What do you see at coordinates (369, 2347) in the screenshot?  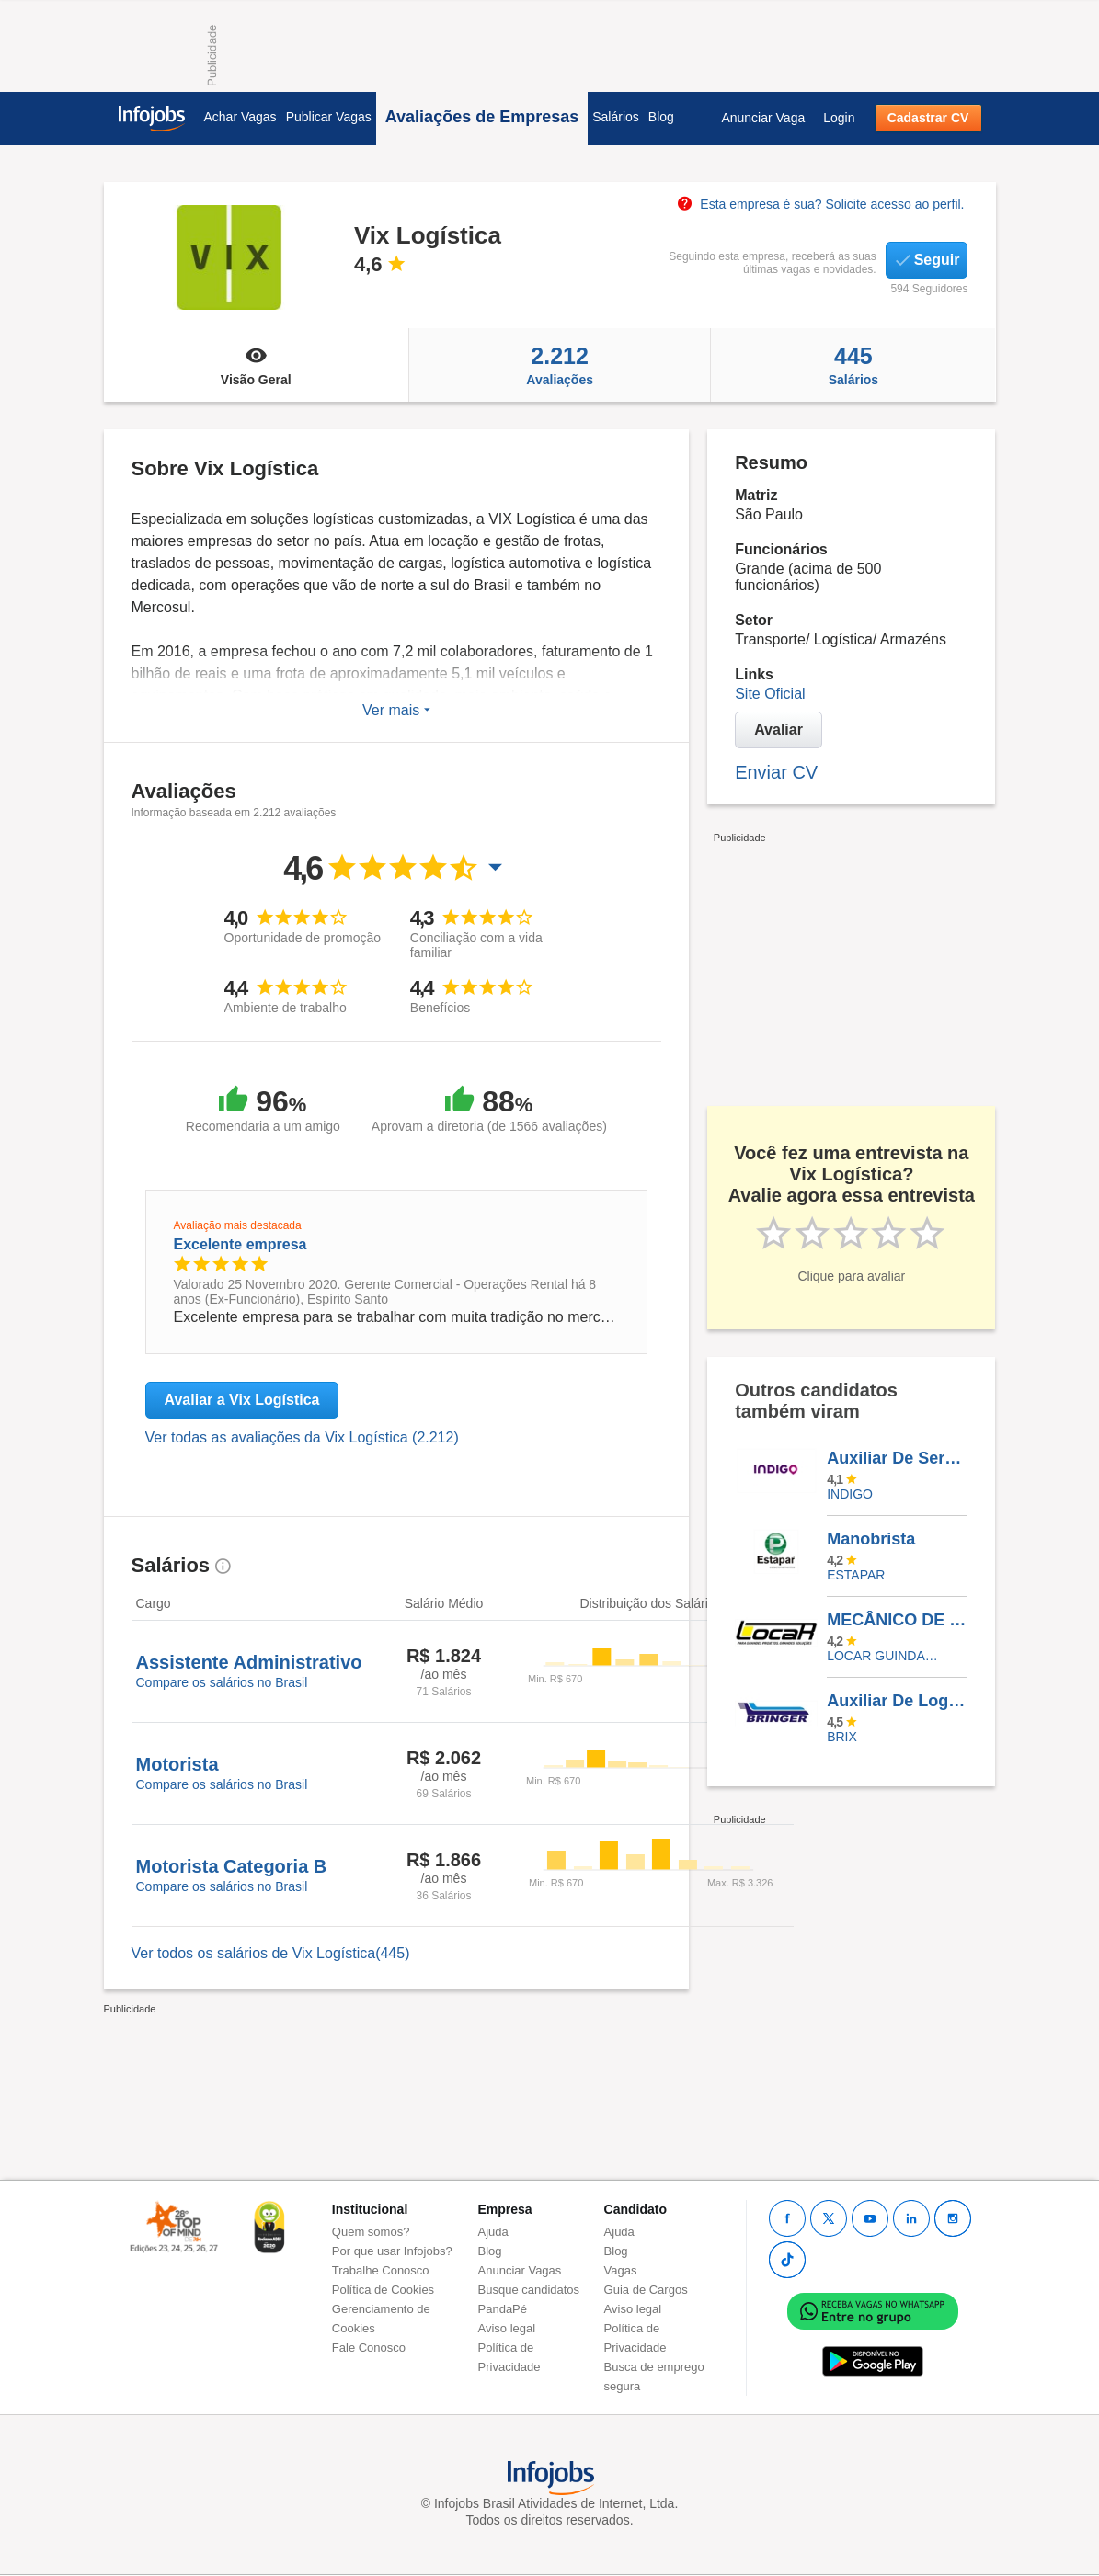 I see `Fale Conosco` at bounding box center [369, 2347].